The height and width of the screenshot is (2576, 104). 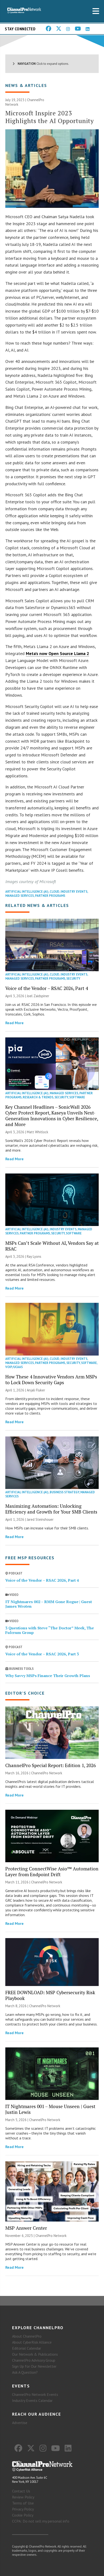 I want to click on Artificial Intelligence (AI), so click(x=27, y=892).